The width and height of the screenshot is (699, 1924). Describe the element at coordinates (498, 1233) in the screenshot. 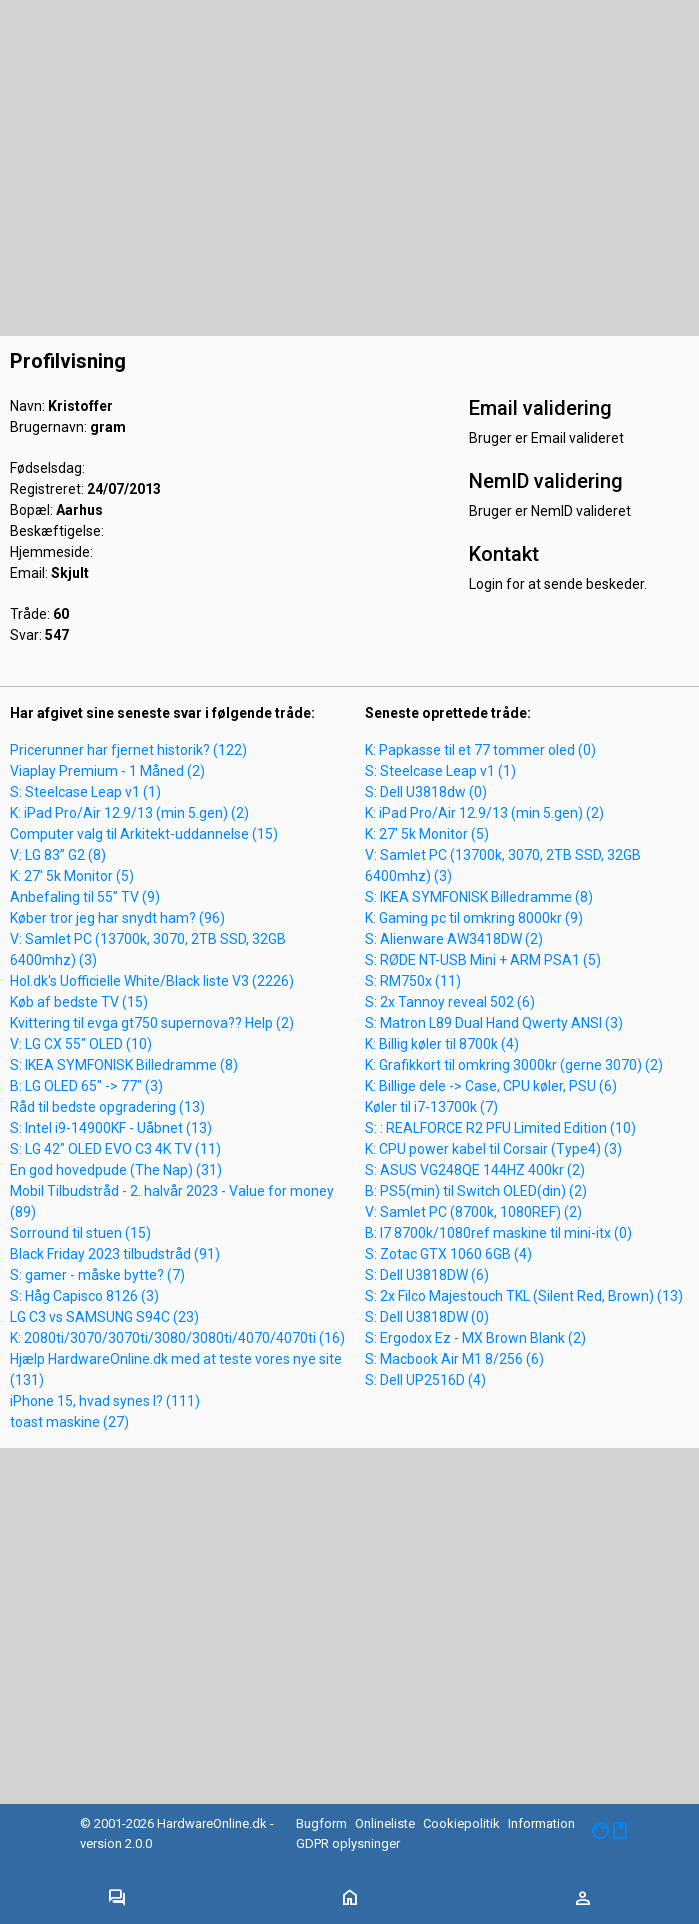

I see `B: I7 8700k/1080ref maskine til mini-itx (0)` at that location.